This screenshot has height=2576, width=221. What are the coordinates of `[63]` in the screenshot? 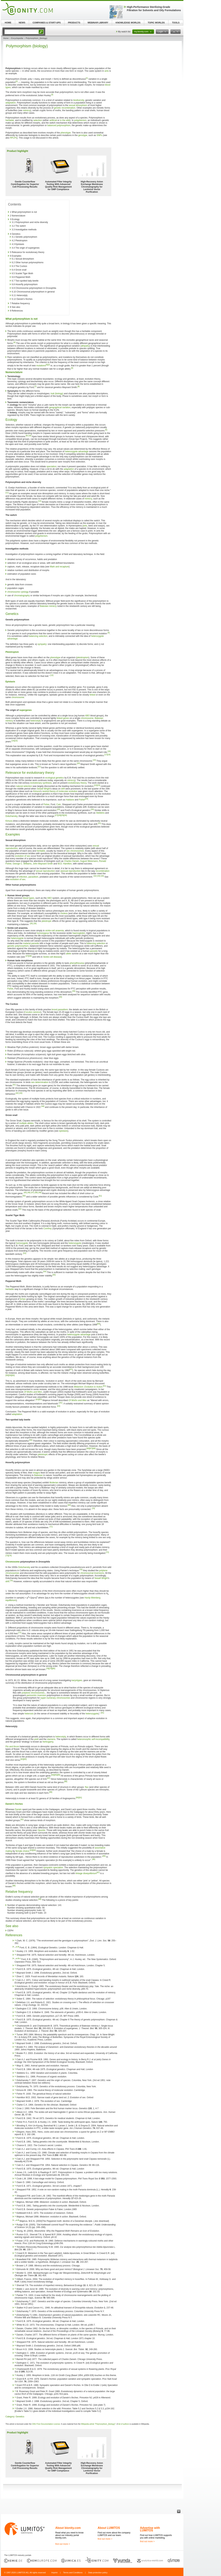 It's located at (40, 1399).